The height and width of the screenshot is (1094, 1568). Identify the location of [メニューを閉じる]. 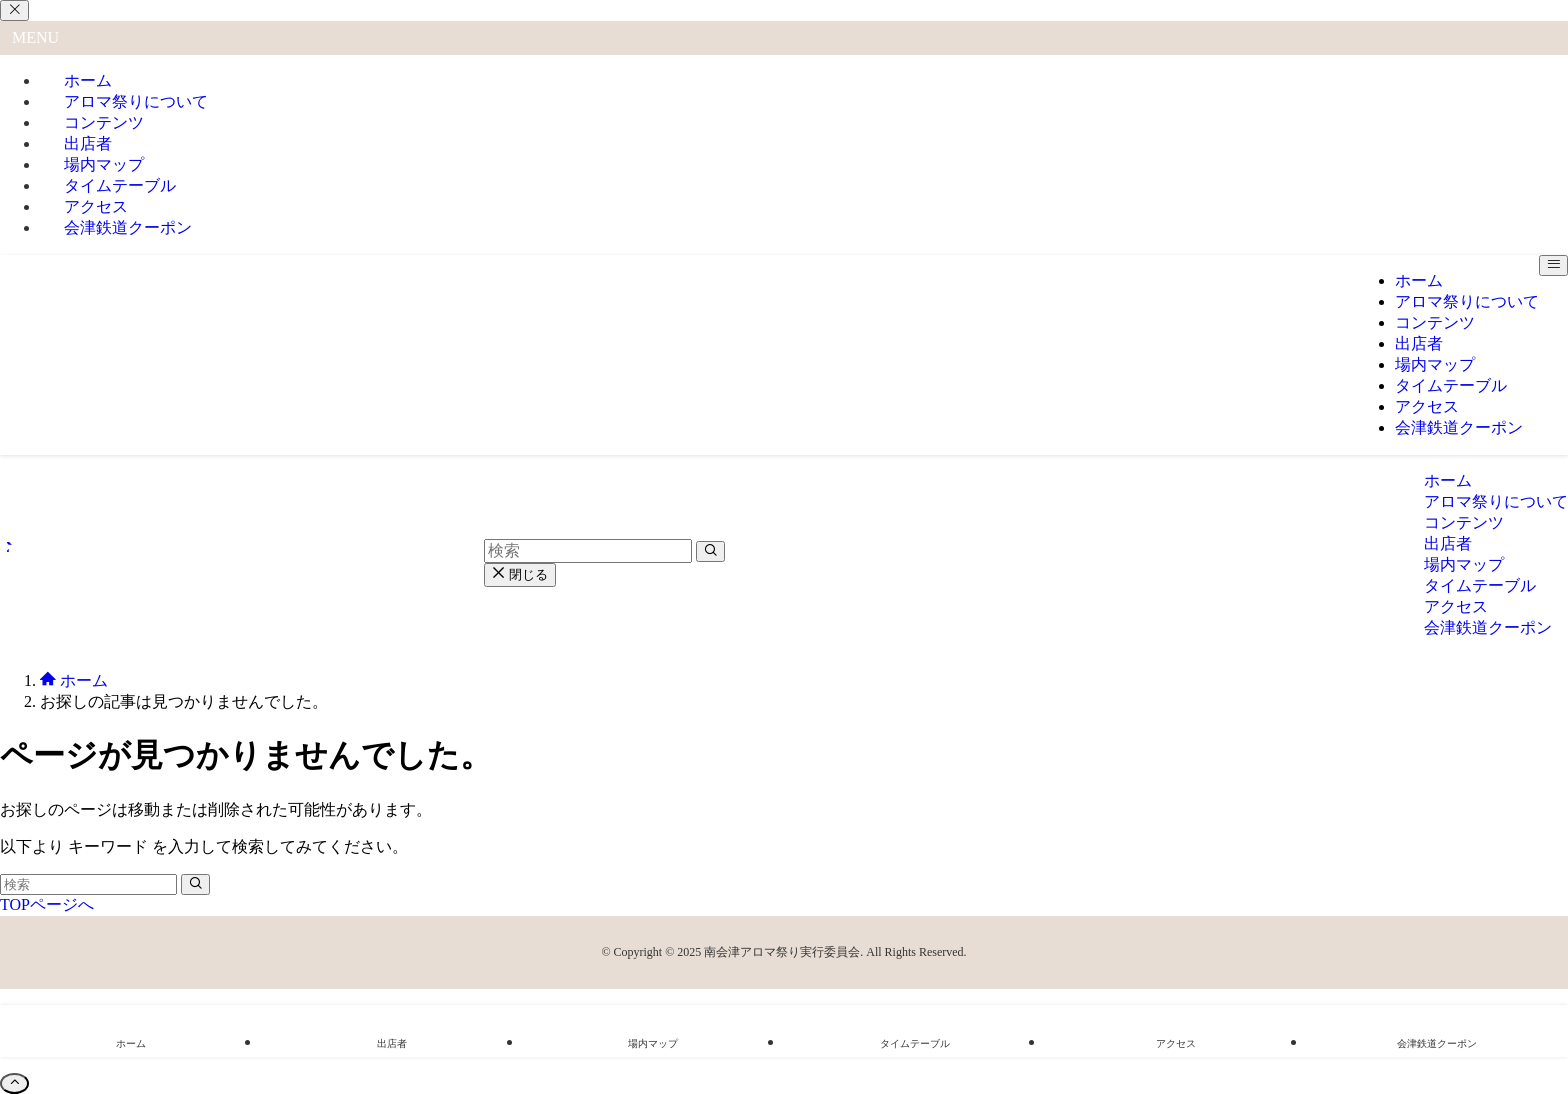
(14, 10).